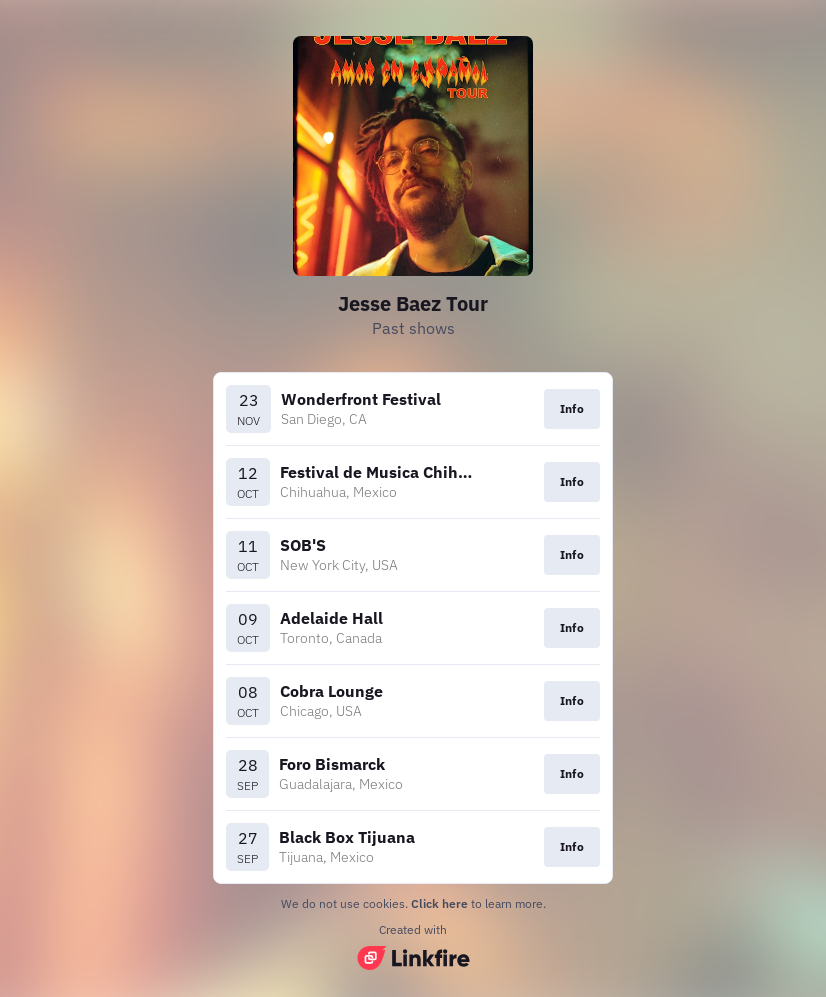 The height and width of the screenshot is (997, 826). What do you see at coordinates (439, 903) in the screenshot?
I see `Click here` at bounding box center [439, 903].